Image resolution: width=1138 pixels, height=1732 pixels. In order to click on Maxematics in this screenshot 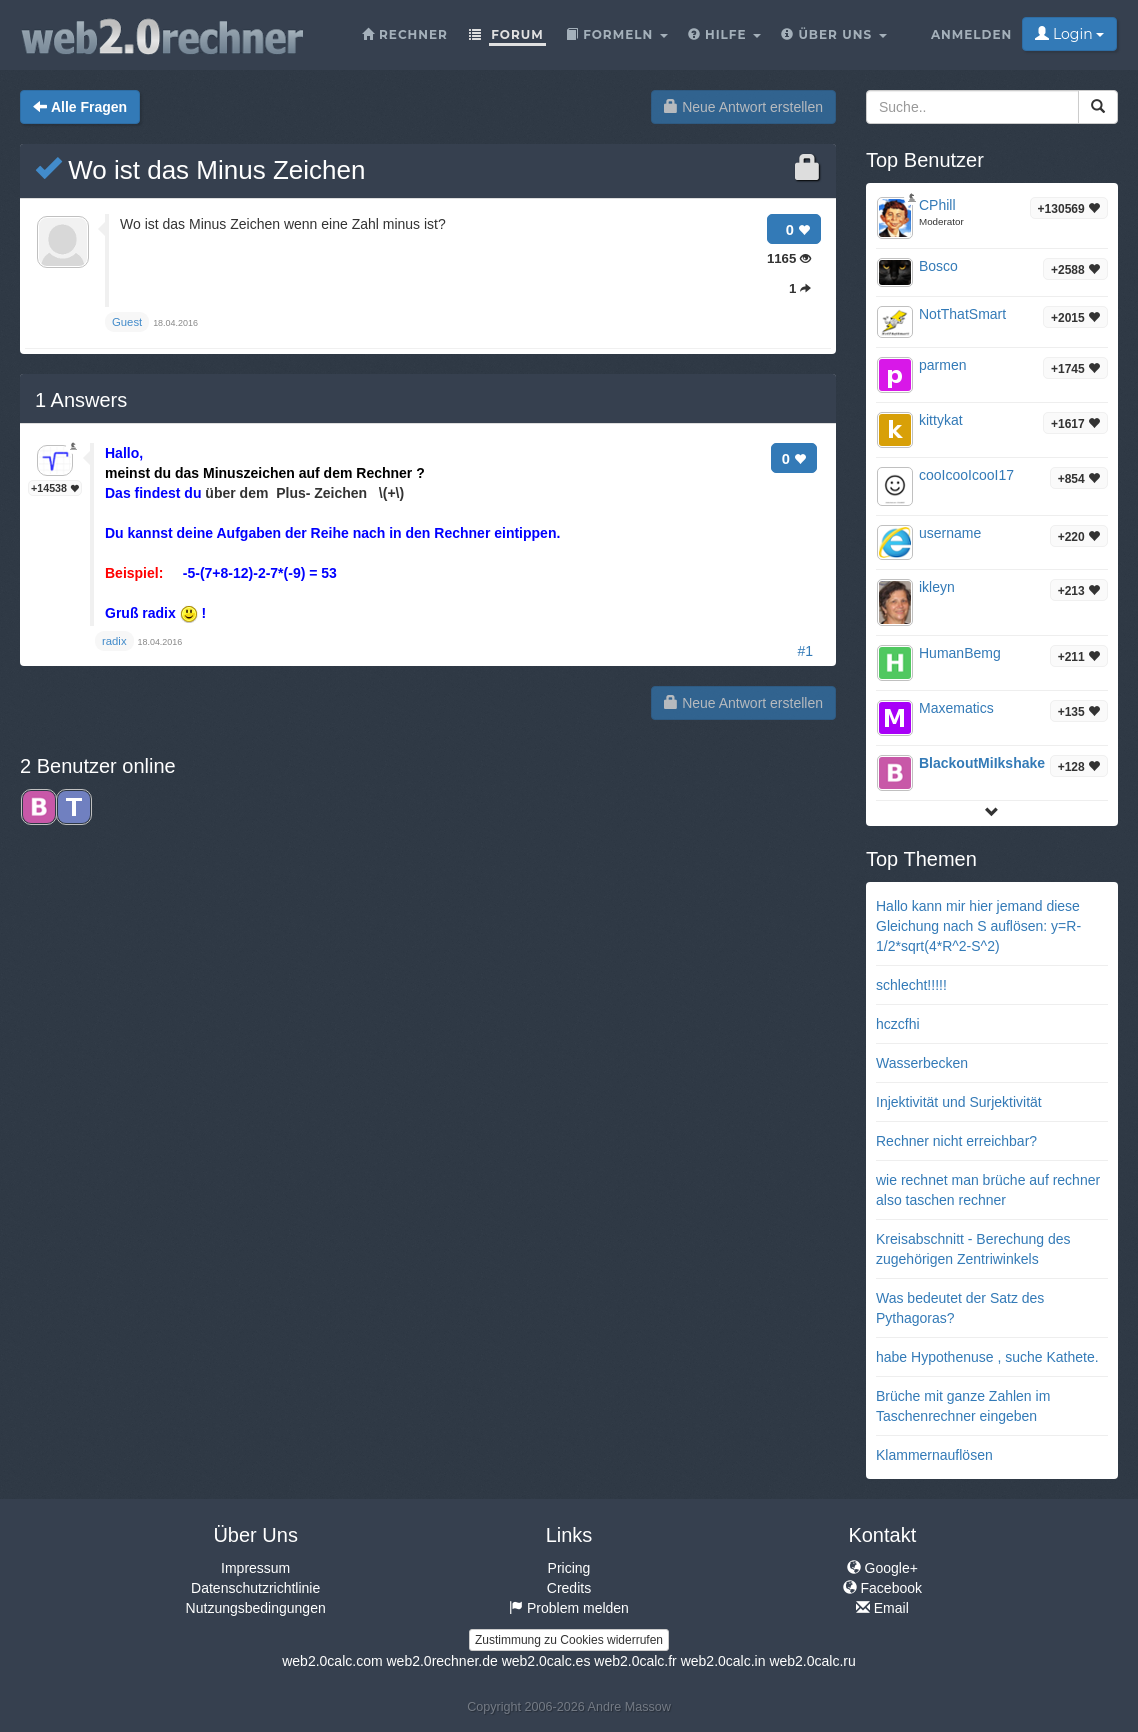, I will do `click(956, 708)`.